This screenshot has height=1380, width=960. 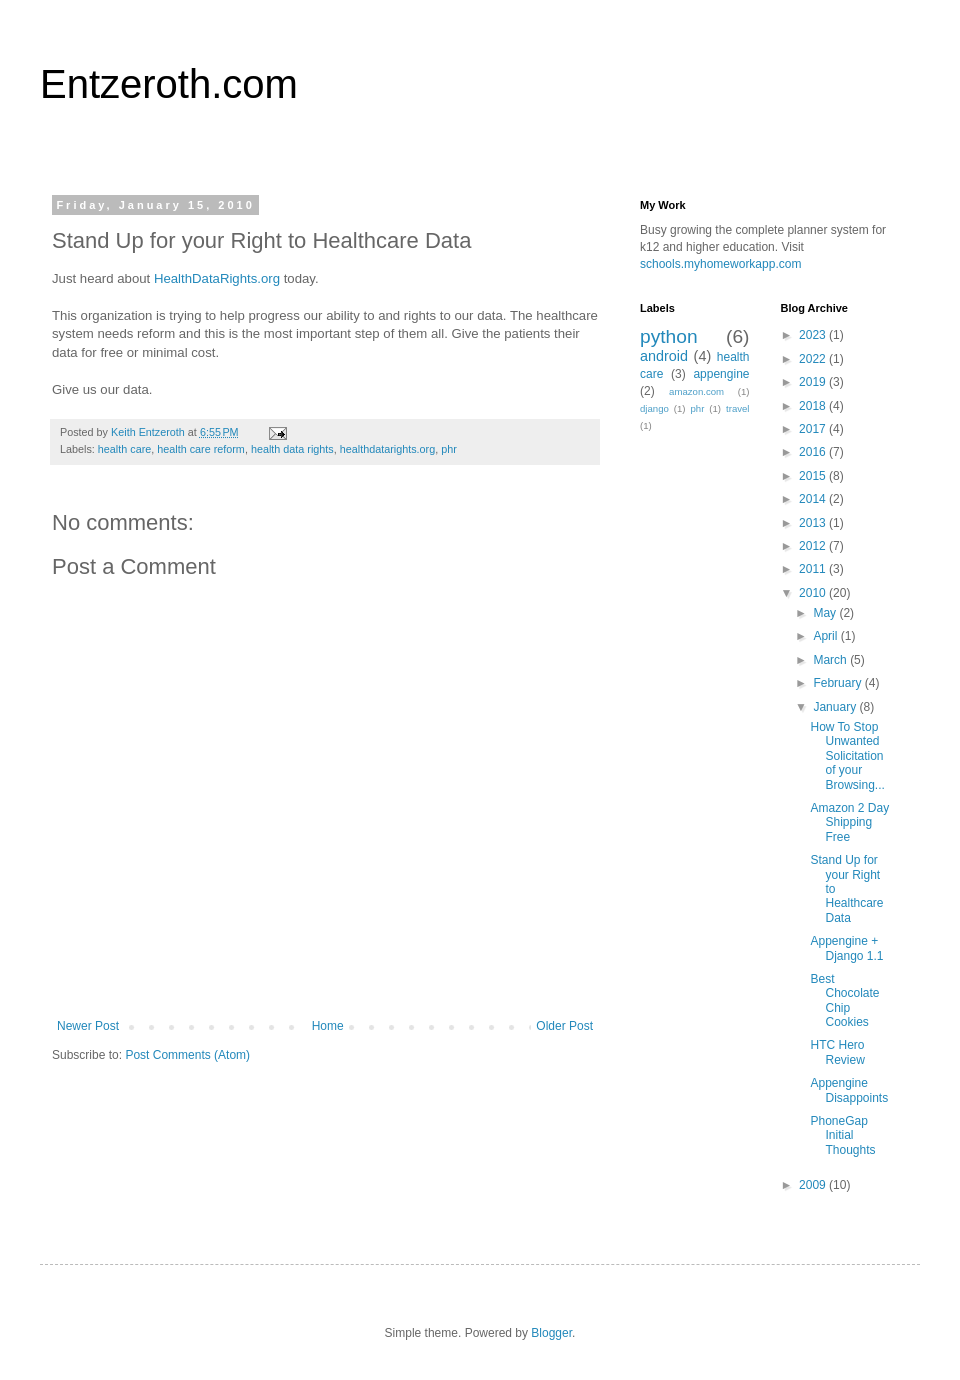 I want to click on Post Comments (Atom), so click(x=187, y=1055).